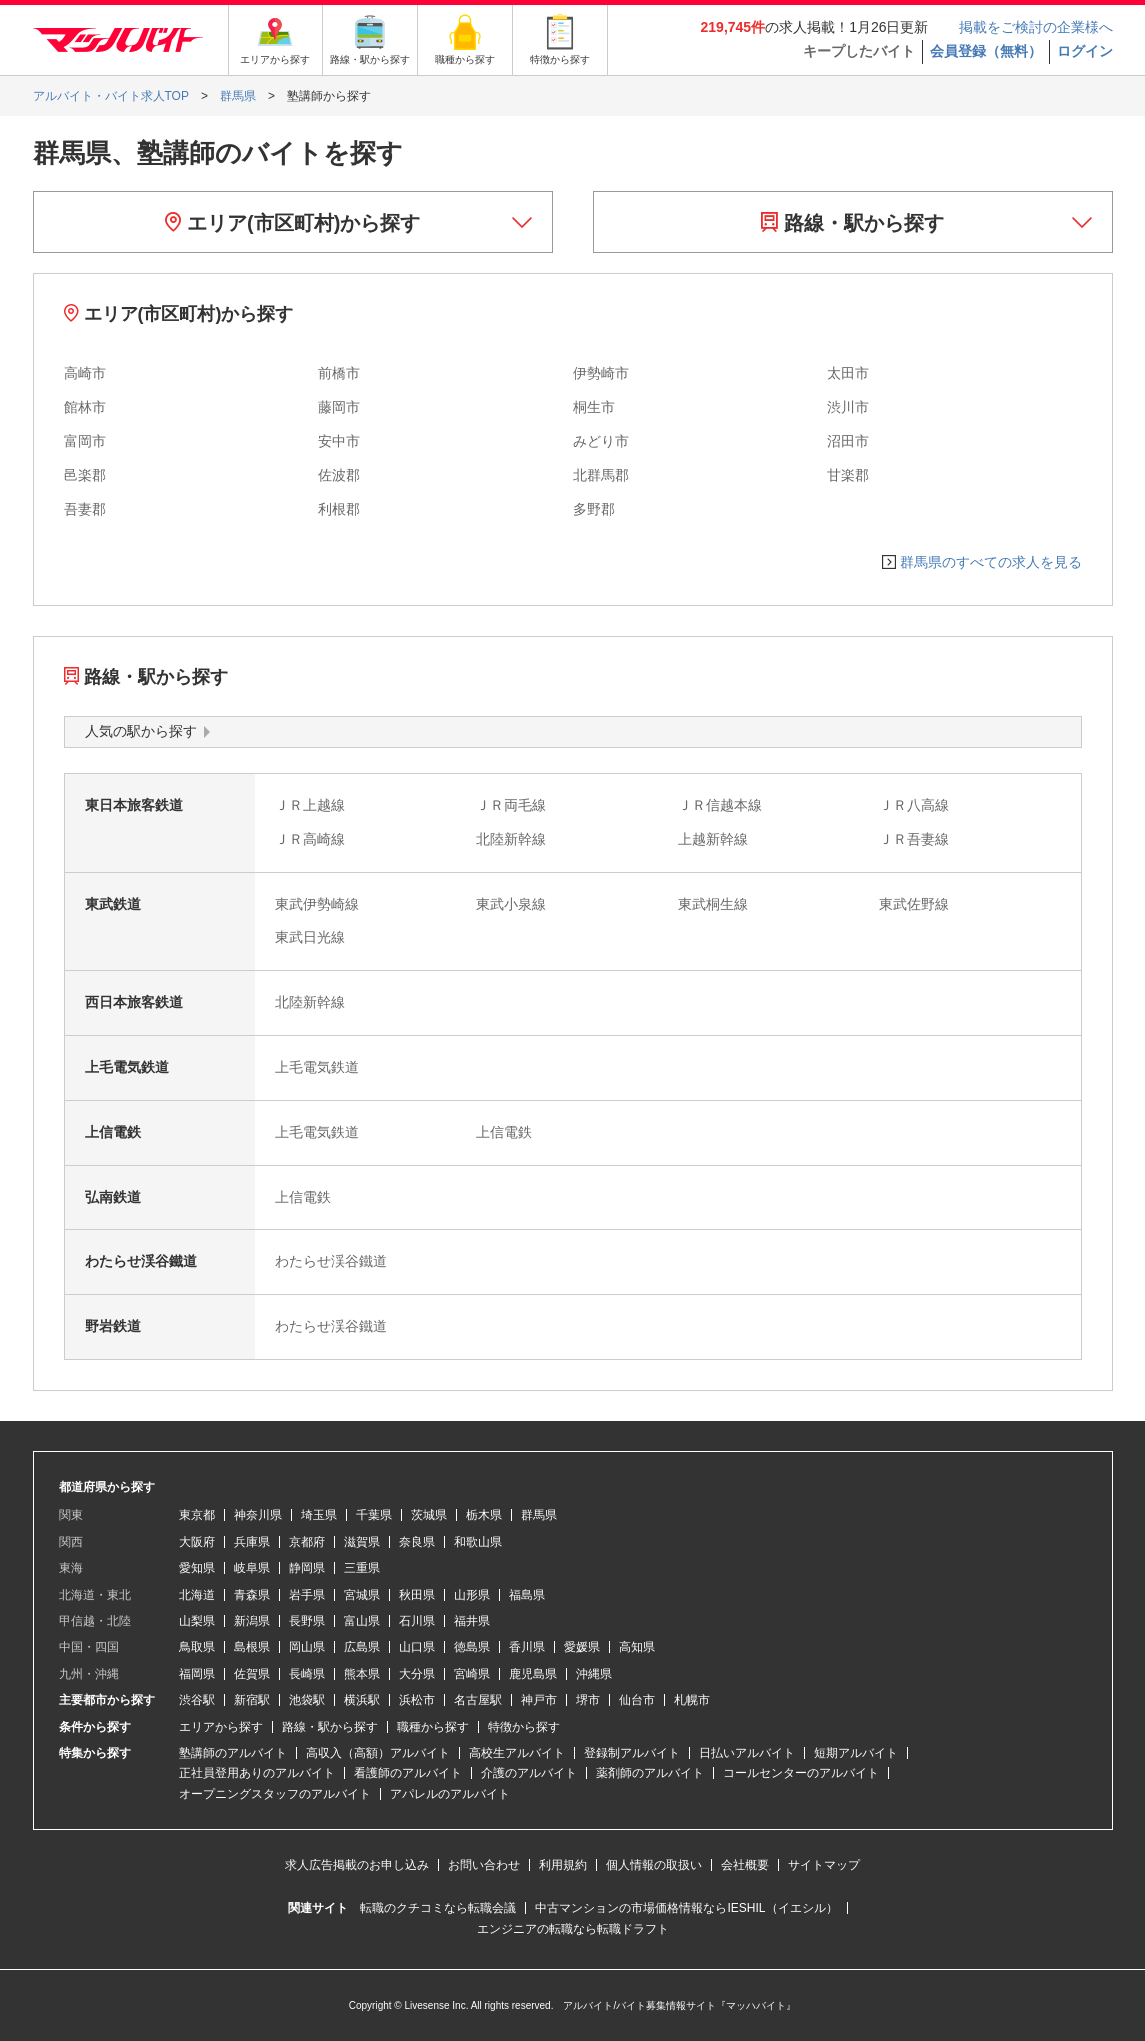 This screenshot has height=2041, width=1145. Describe the element at coordinates (588, 1700) in the screenshot. I see `堺市` at that location.